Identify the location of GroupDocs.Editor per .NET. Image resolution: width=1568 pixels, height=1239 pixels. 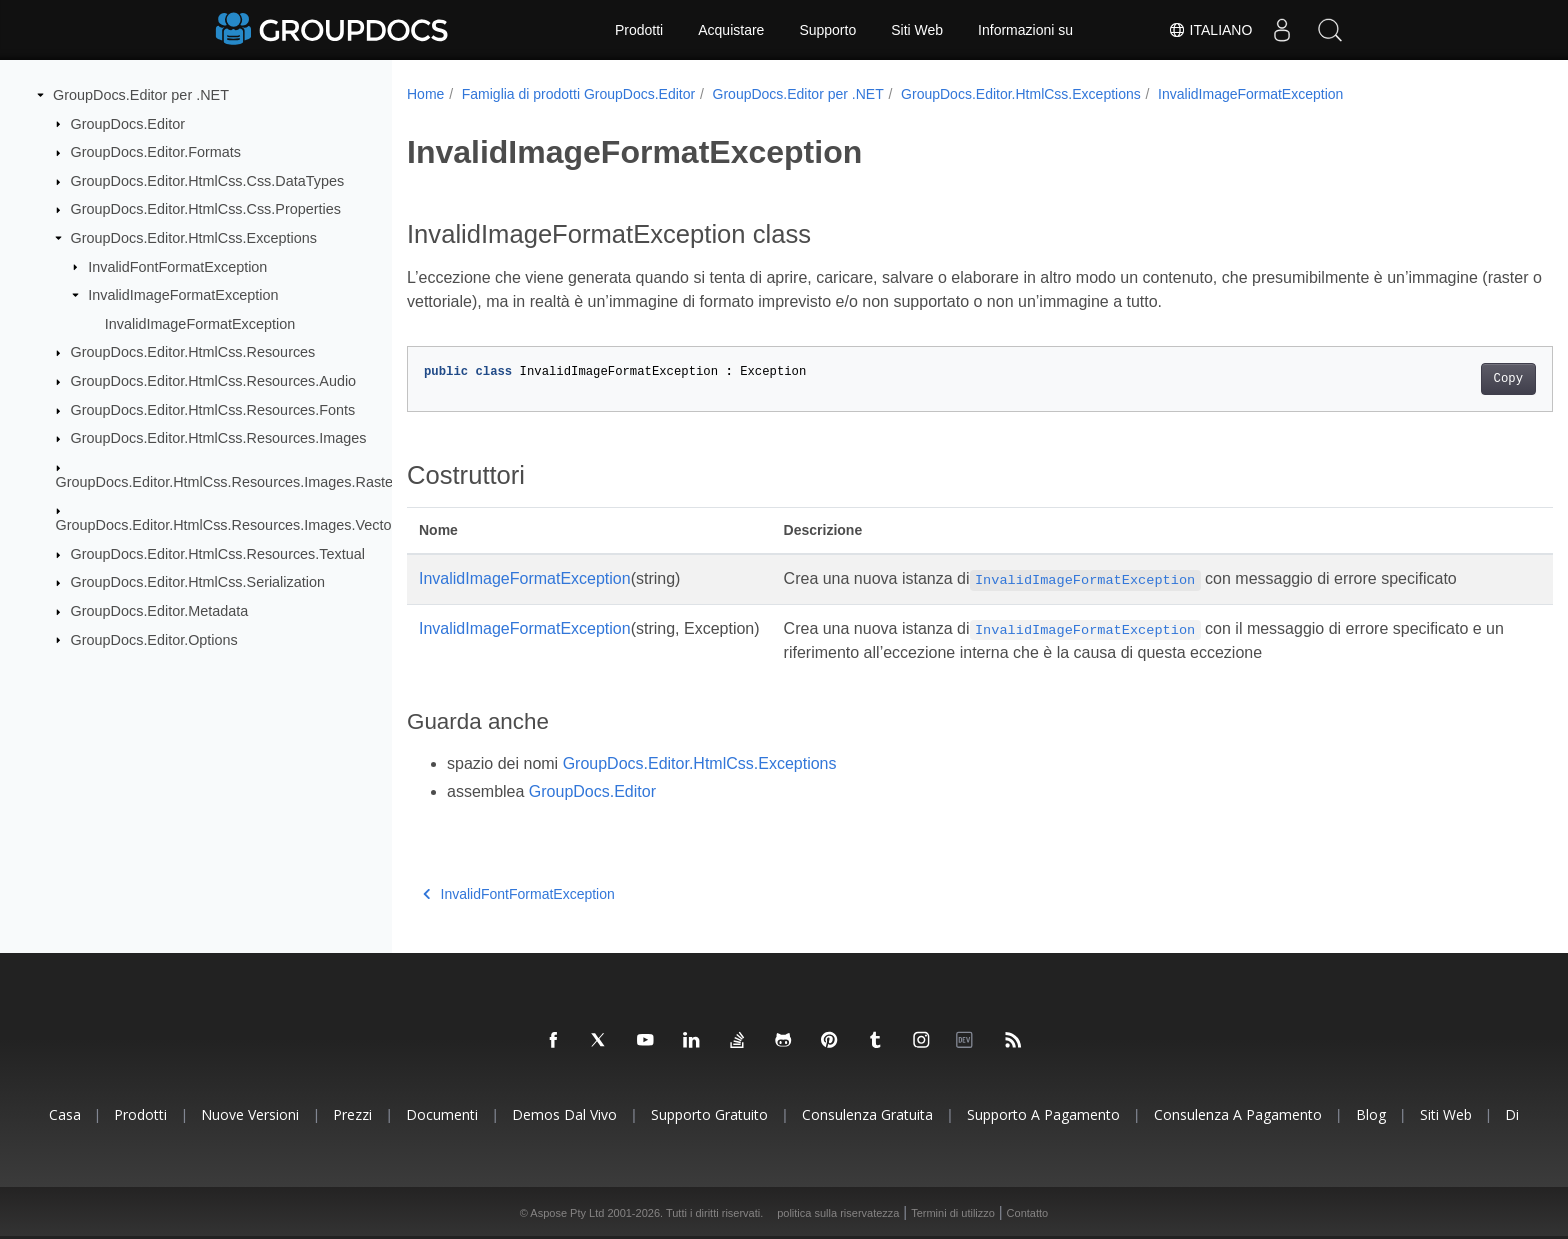
(141, 95).